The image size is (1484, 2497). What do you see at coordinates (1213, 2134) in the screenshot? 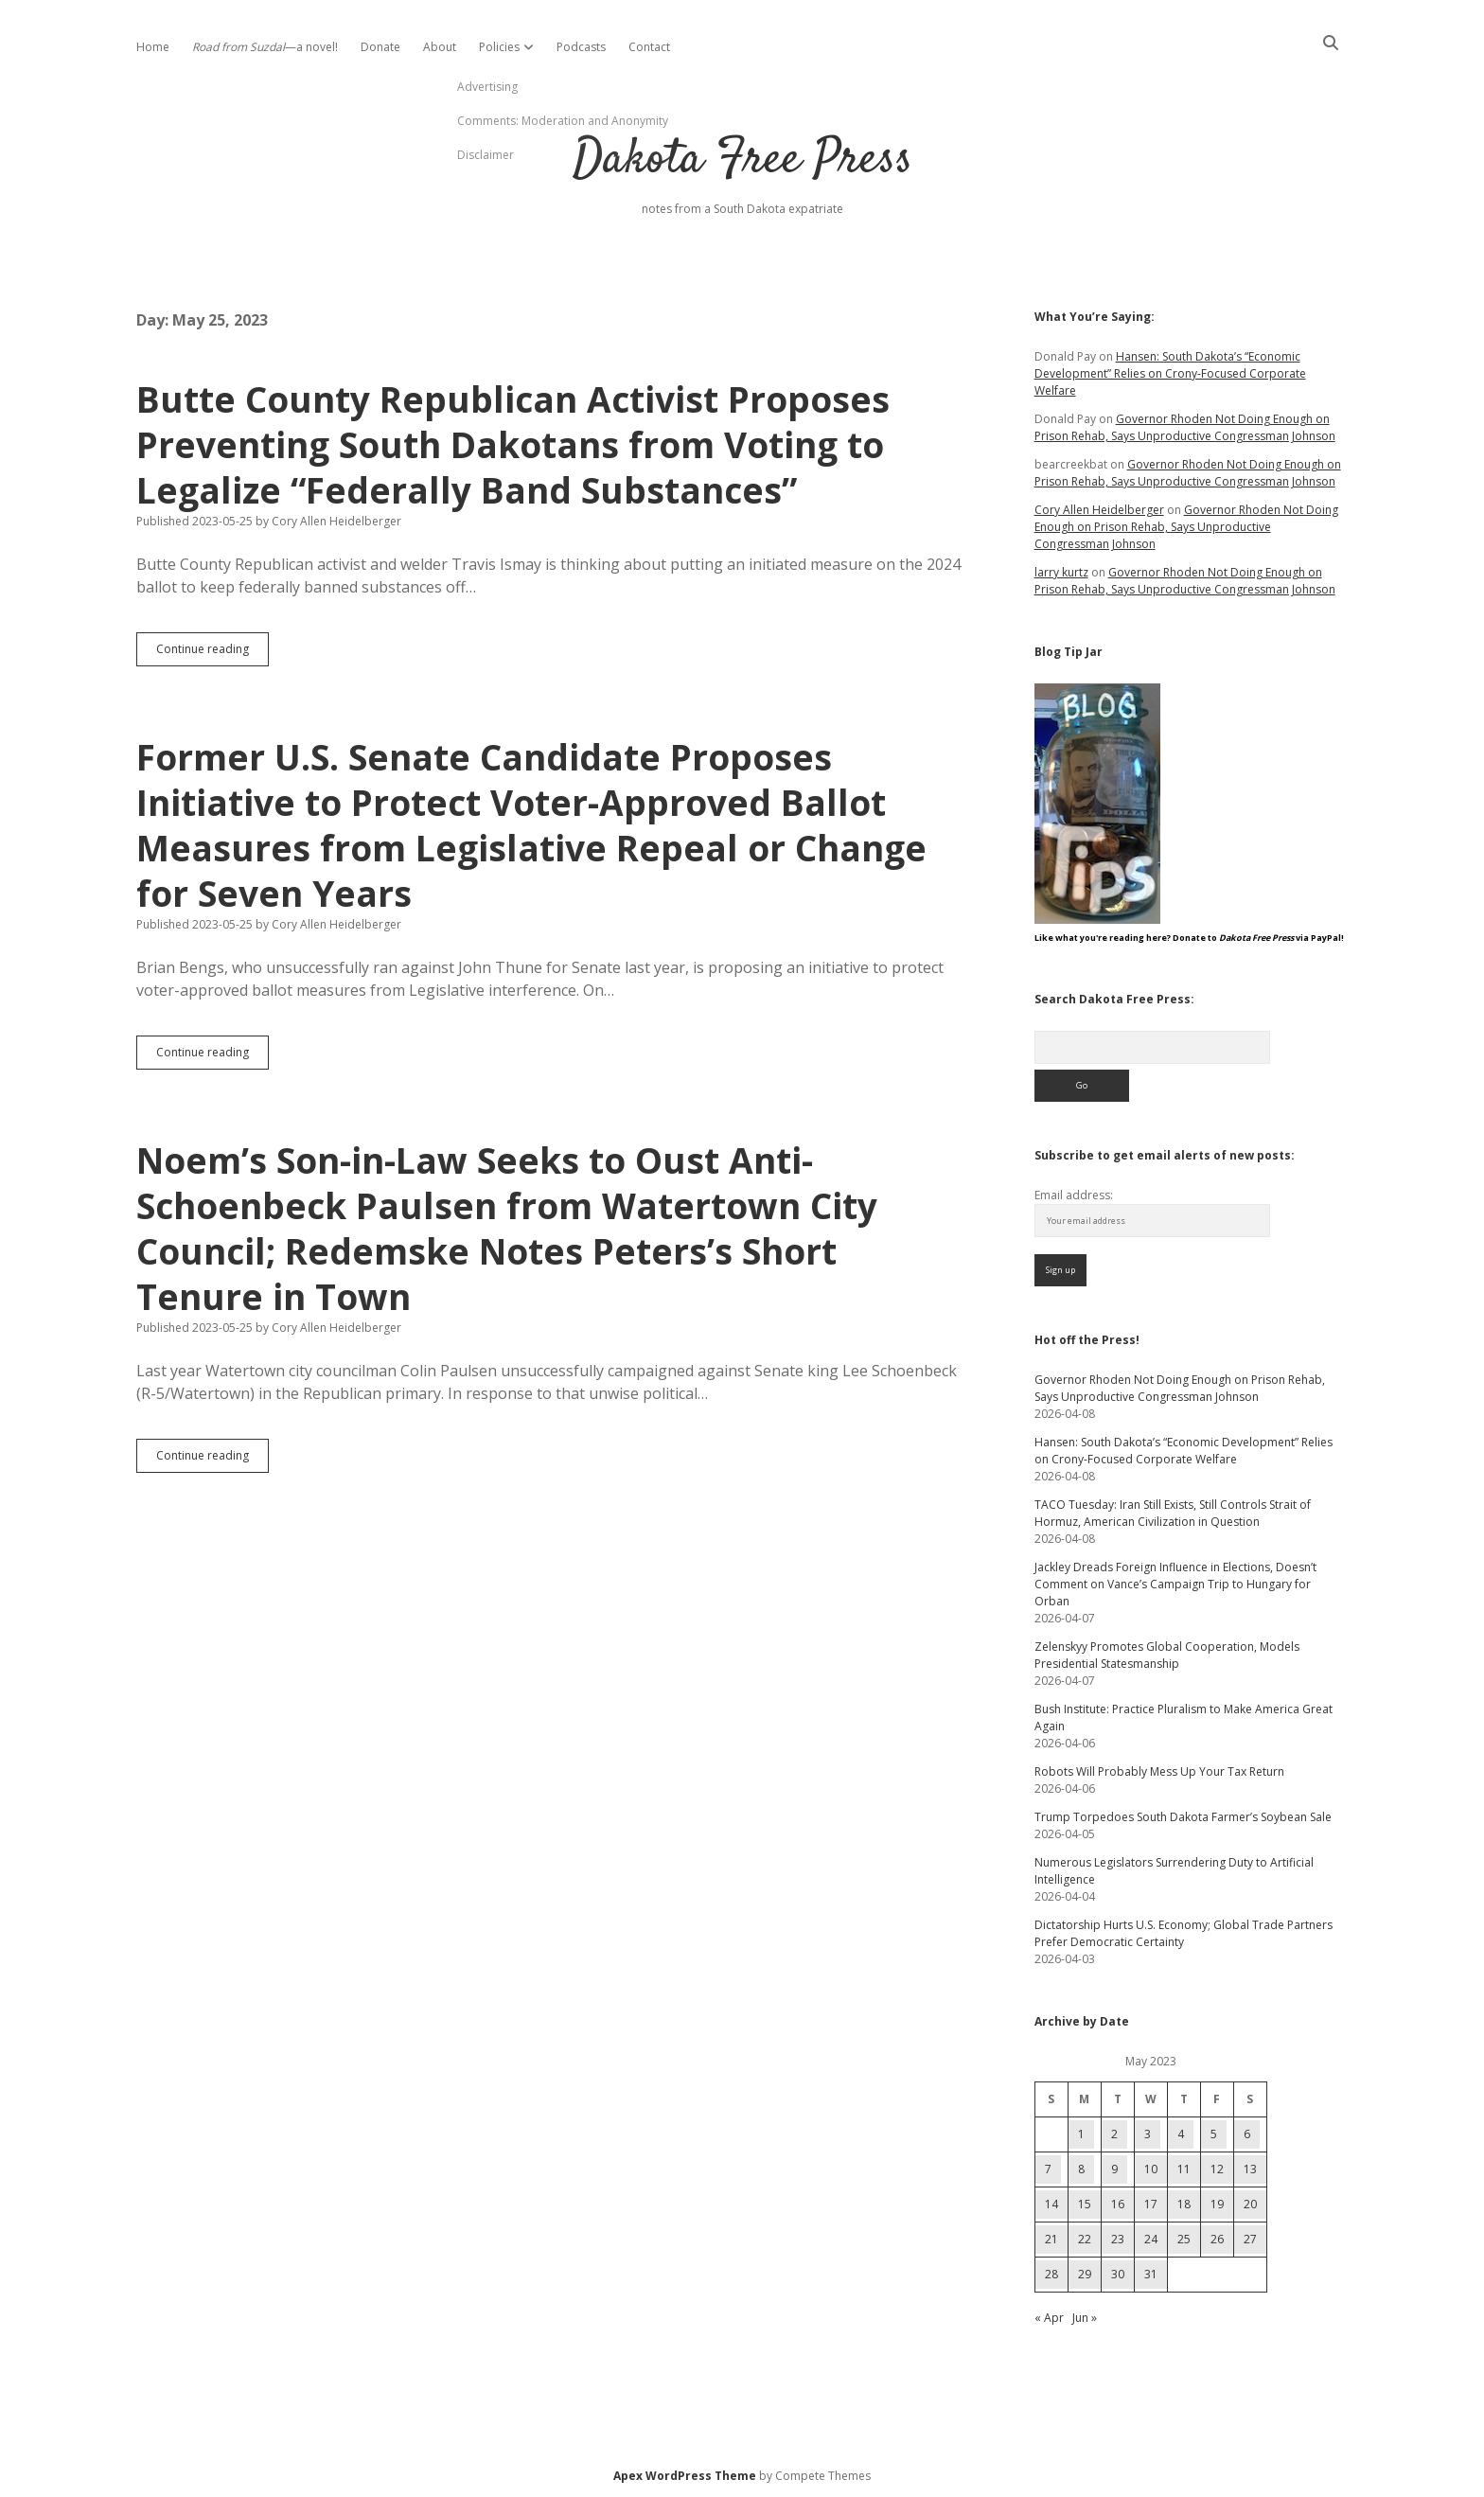
I see `5 [Posts published on May 5, 2023]` at bounding box center [1213, 2134].